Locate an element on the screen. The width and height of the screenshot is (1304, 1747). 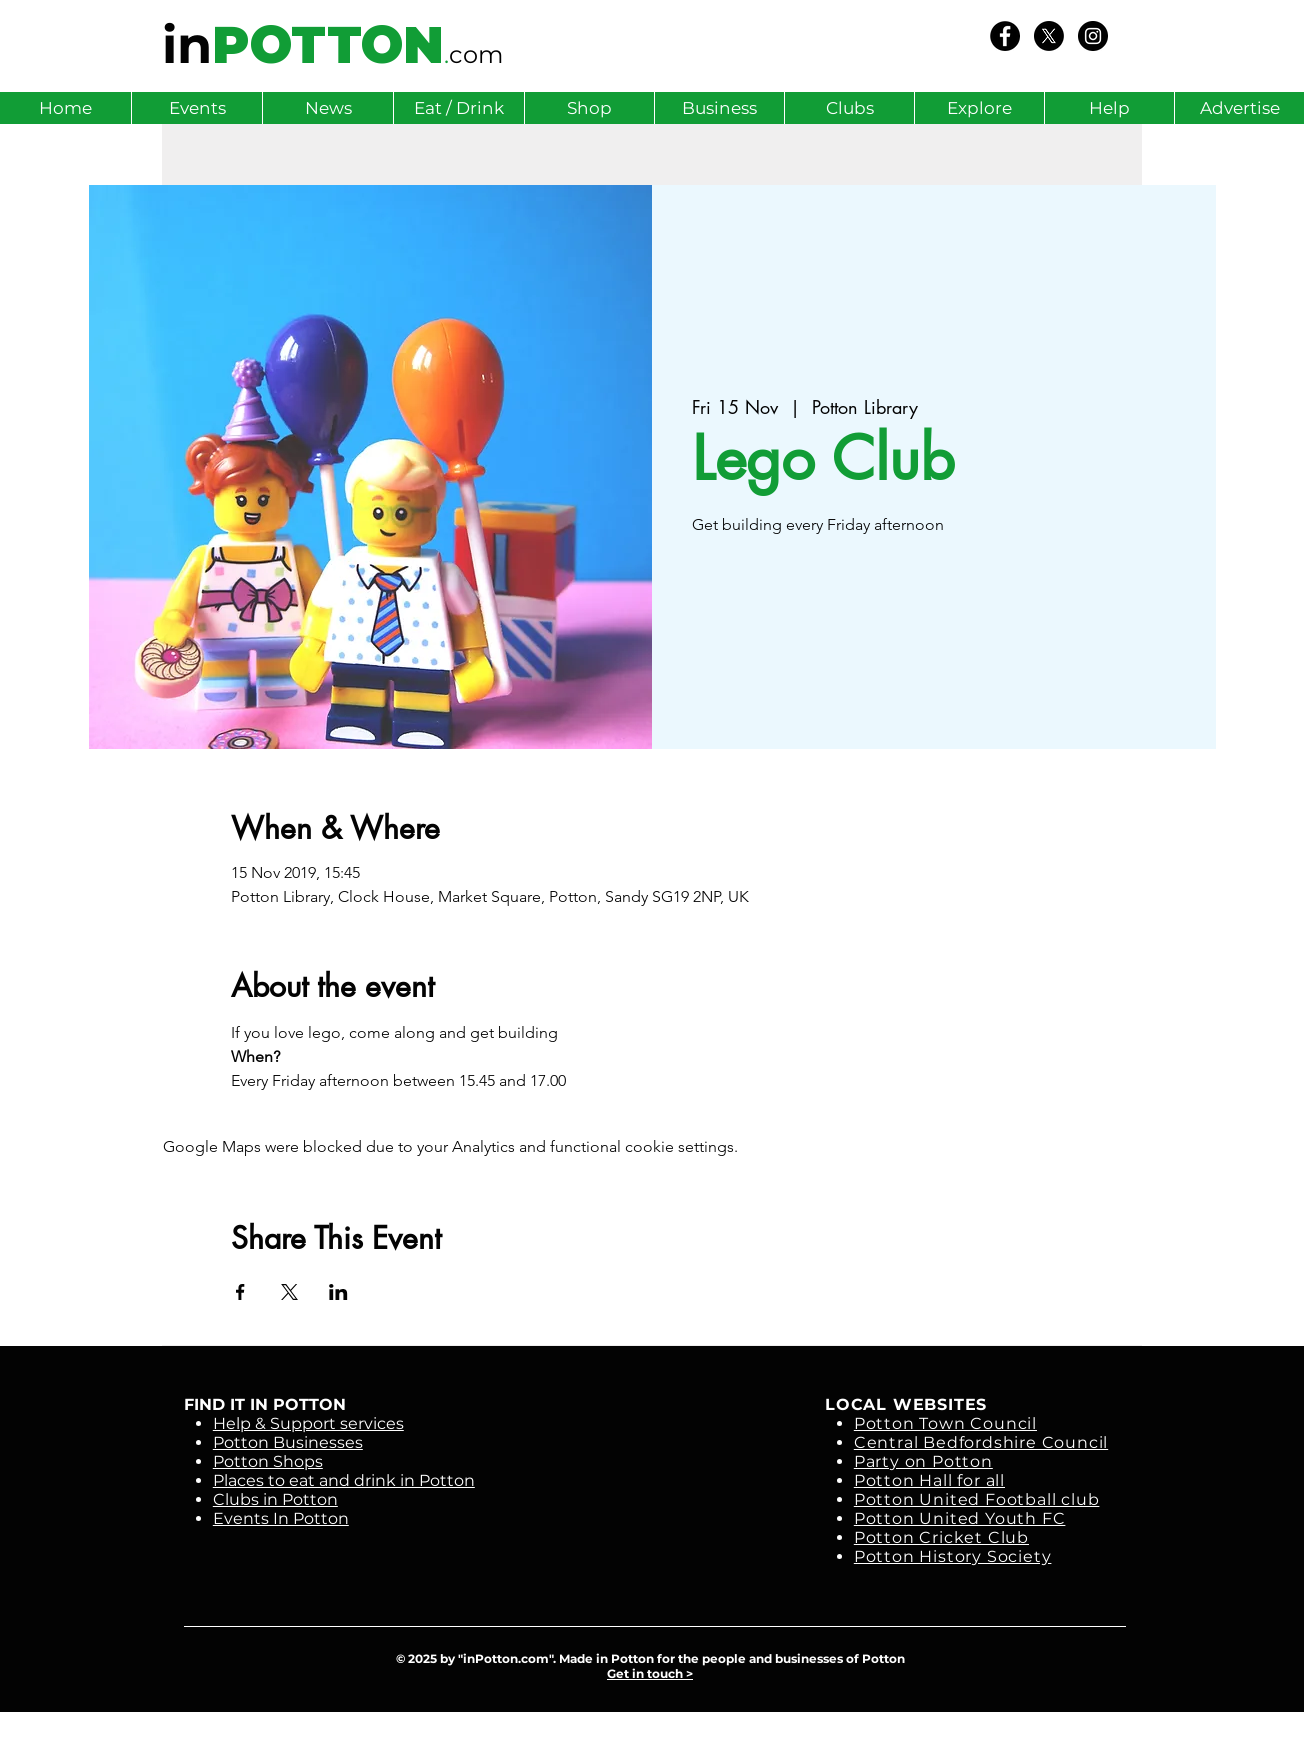
[Share event on Facebook] is located at coordinates (240, 1292).